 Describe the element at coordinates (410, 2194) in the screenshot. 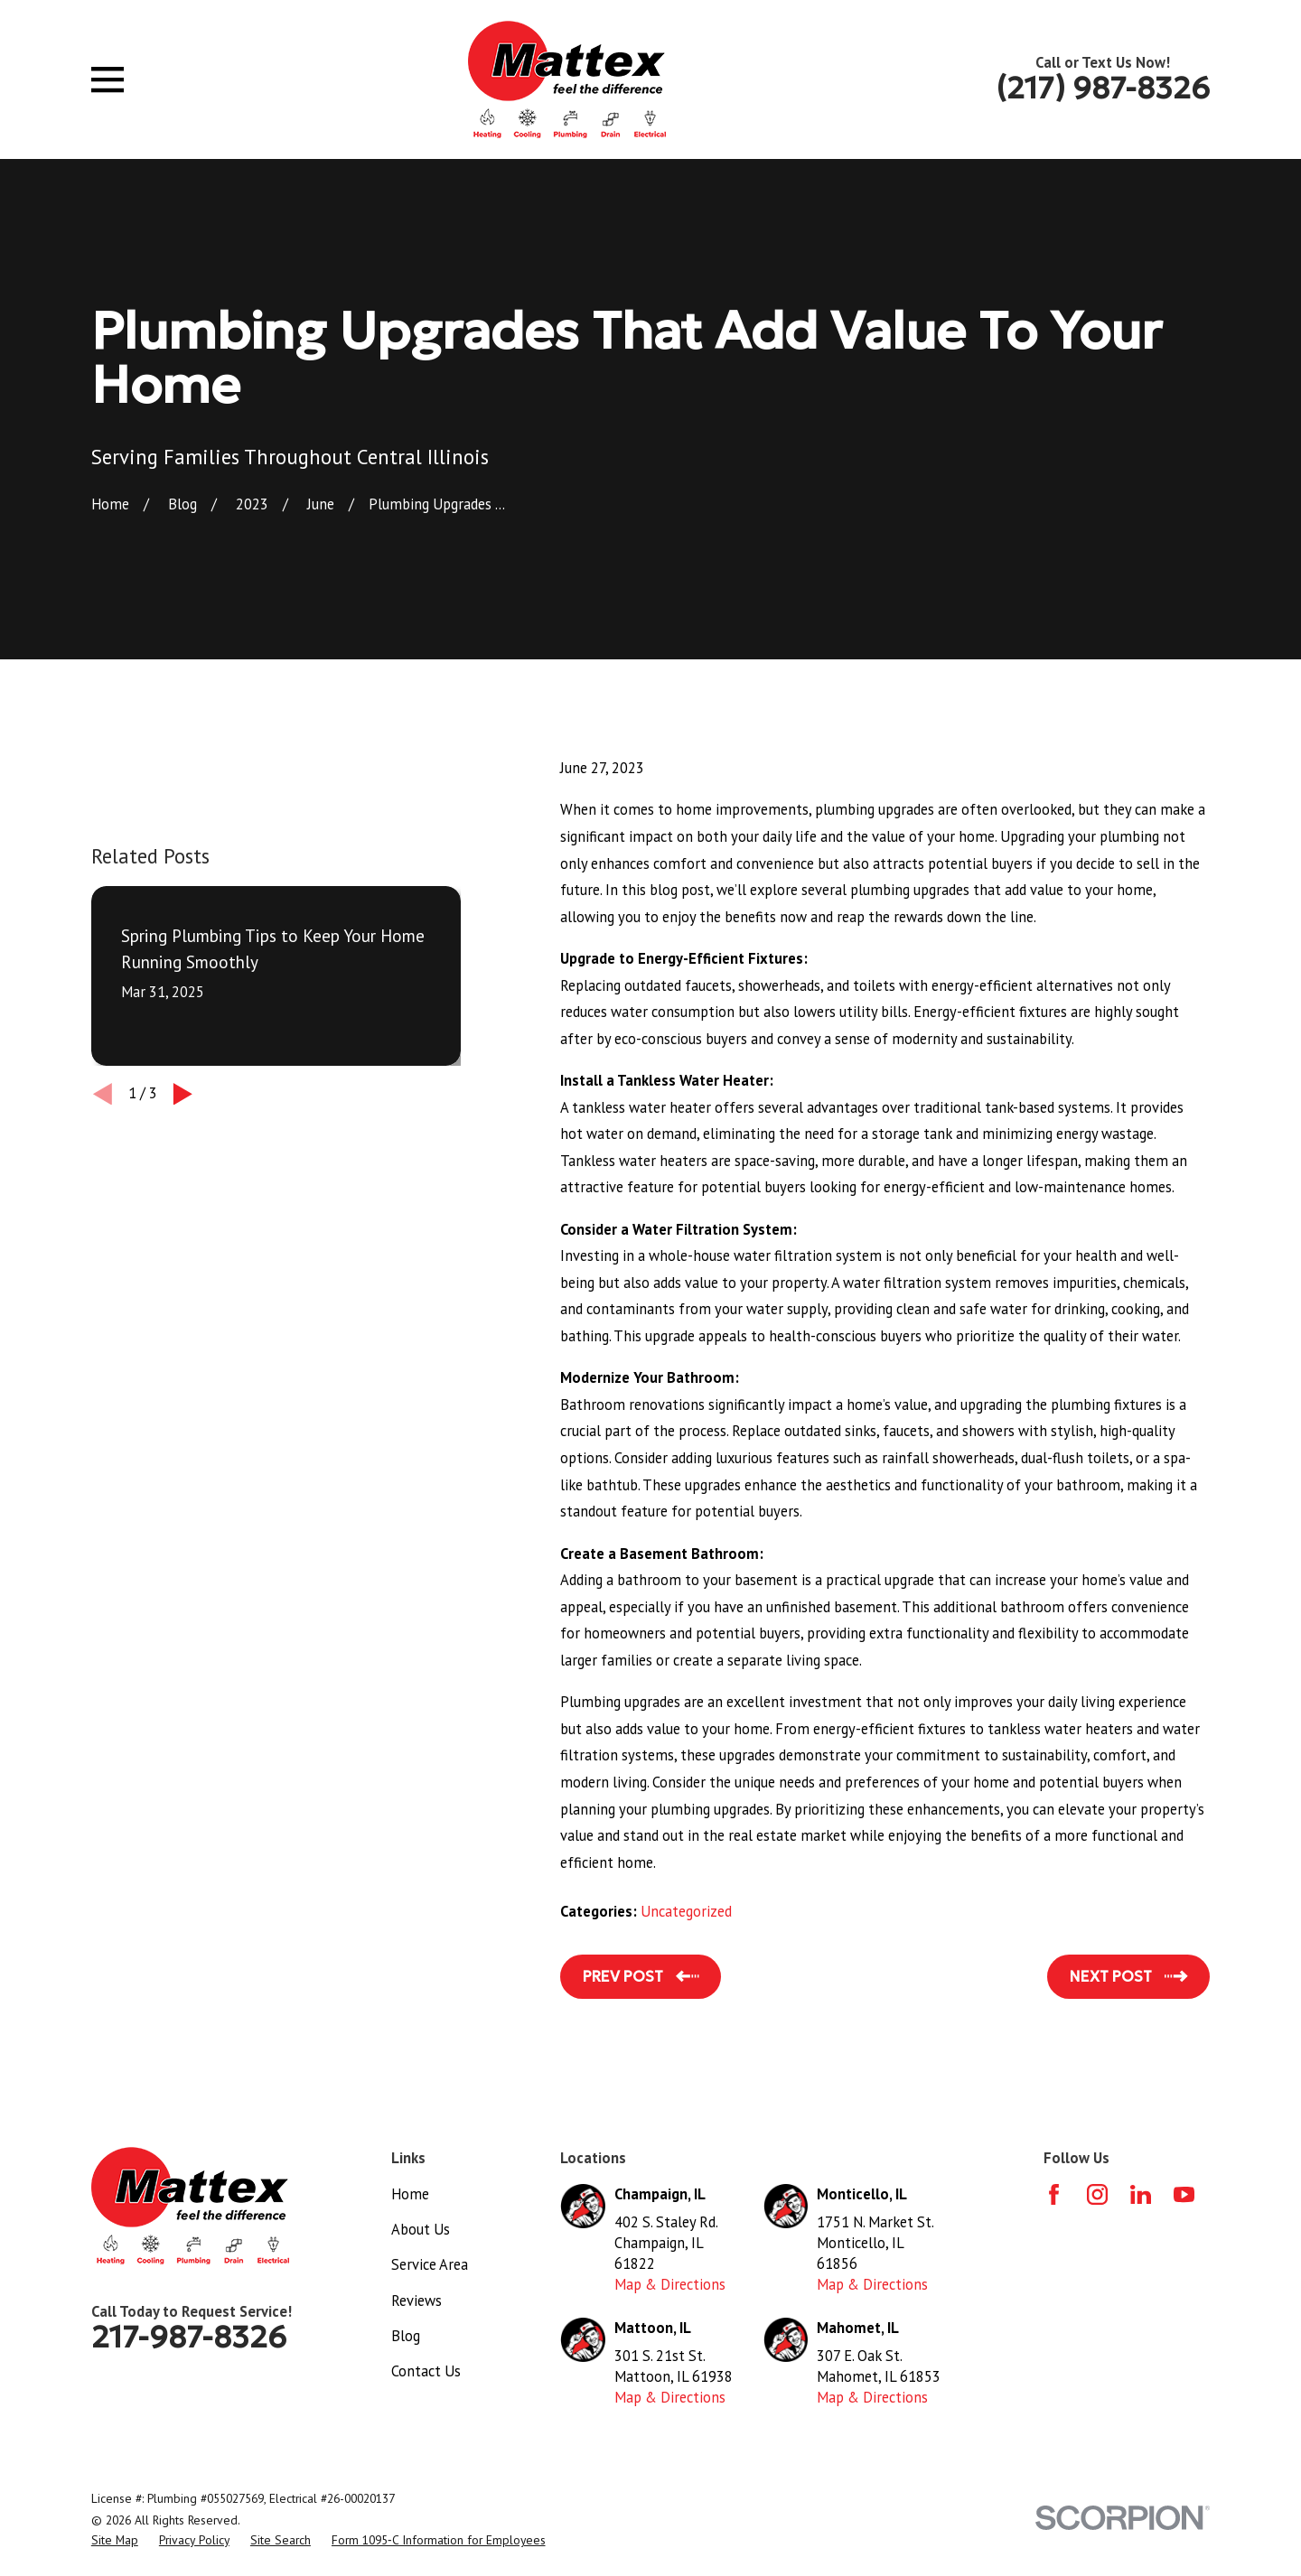

I see `Home` at that location.